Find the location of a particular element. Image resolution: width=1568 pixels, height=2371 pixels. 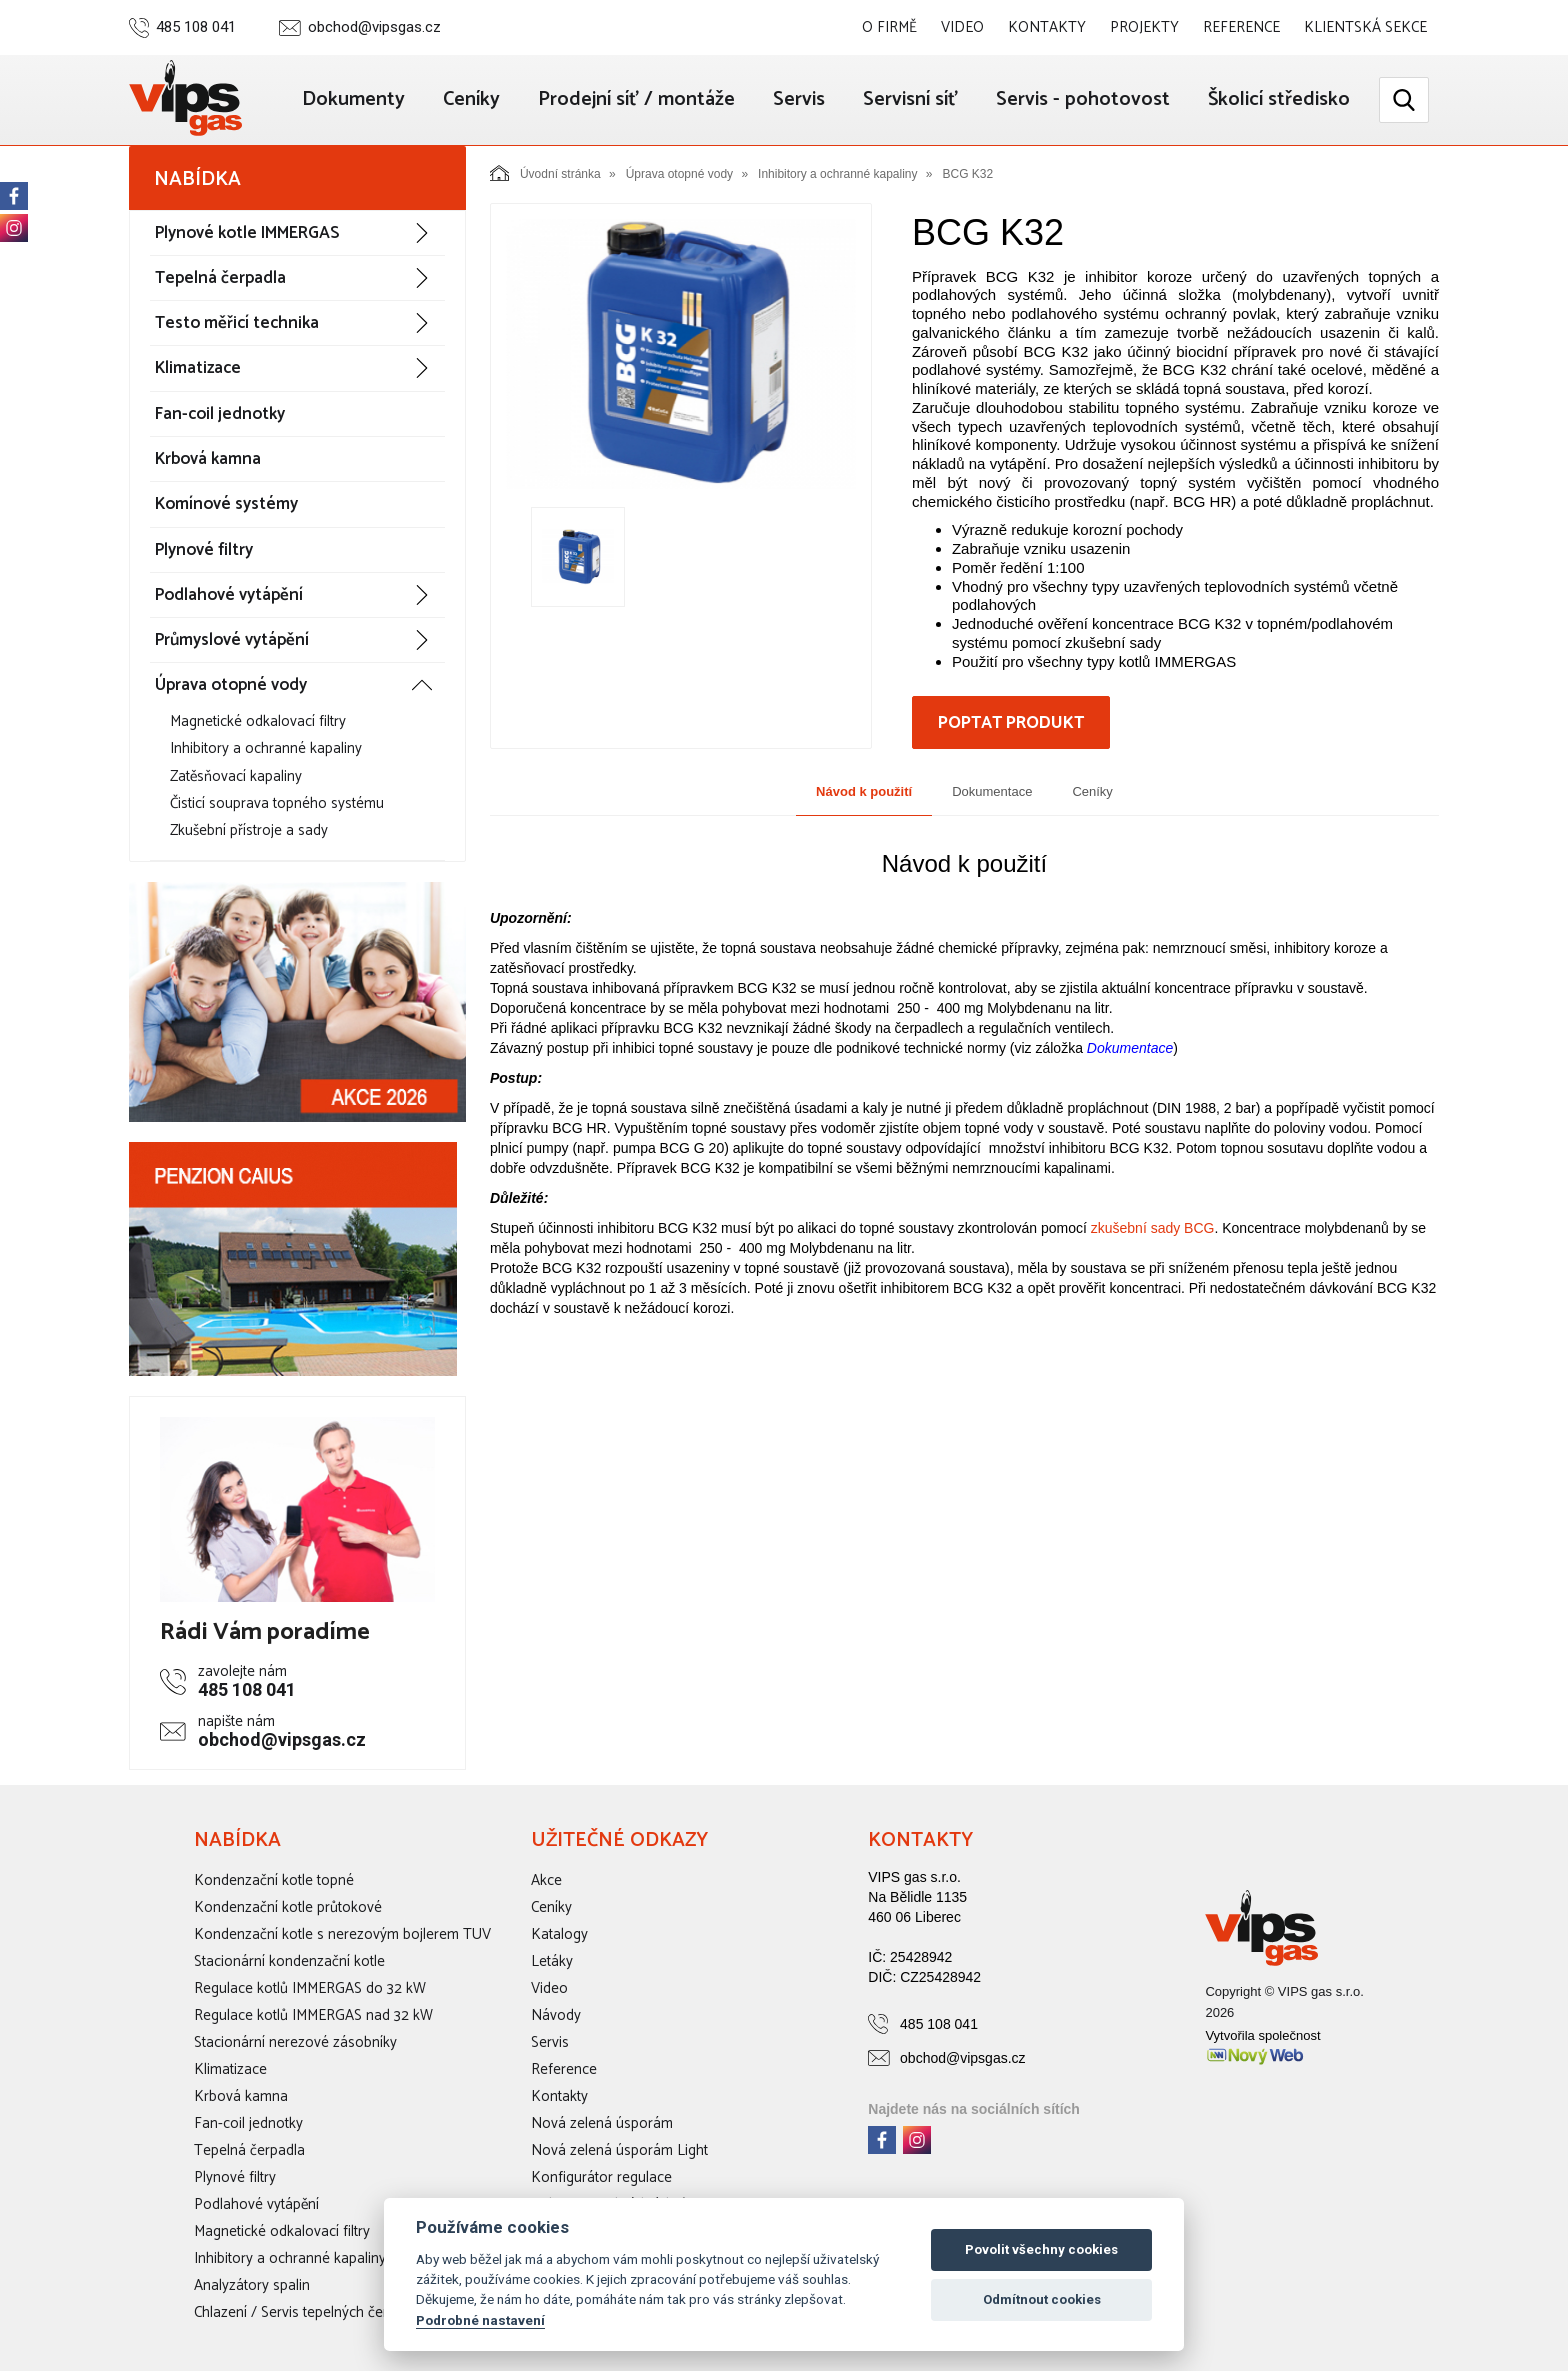

Katalogy is located at coordinates (559, 1934).